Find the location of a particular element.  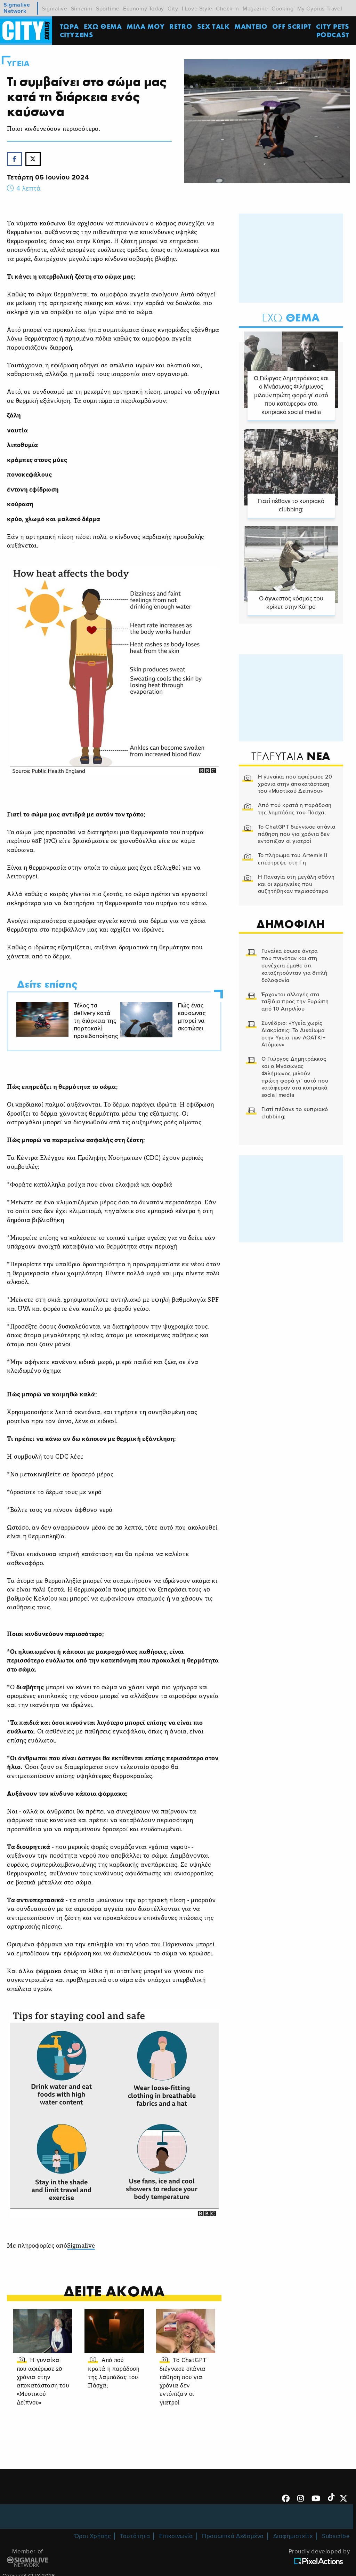

SEX TALK [menuitem] is located at coordinates (213, 26).